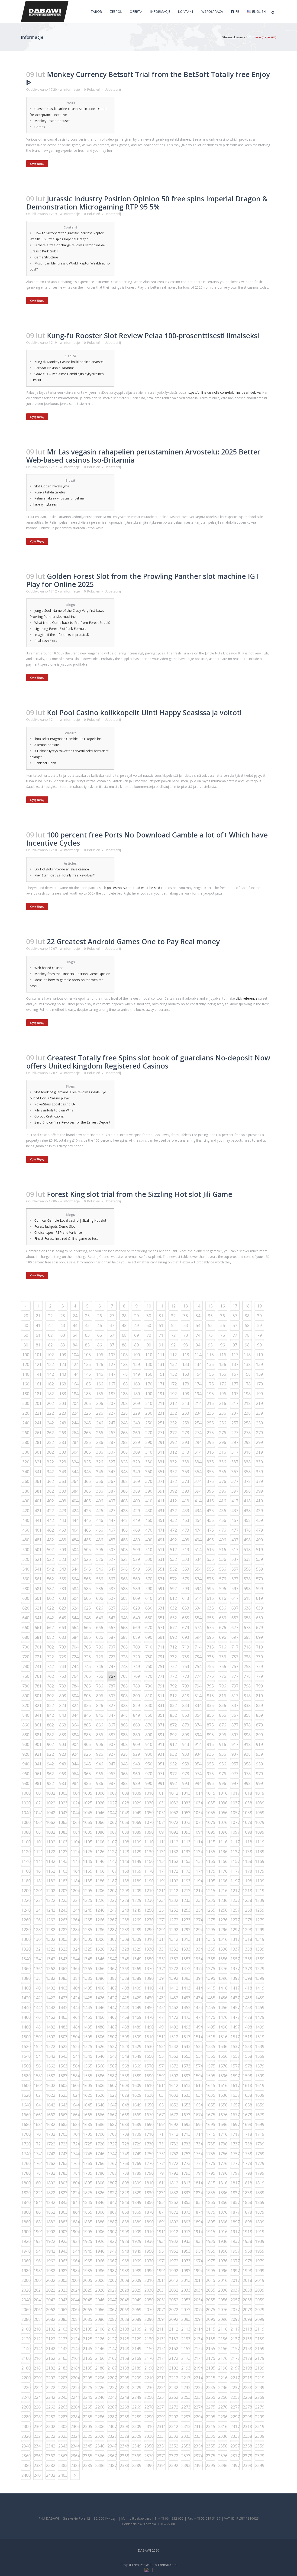  What do you see at coordinates (210, 2387) in the screenshot?
I see `2235` at bounding box center [210, 2387].